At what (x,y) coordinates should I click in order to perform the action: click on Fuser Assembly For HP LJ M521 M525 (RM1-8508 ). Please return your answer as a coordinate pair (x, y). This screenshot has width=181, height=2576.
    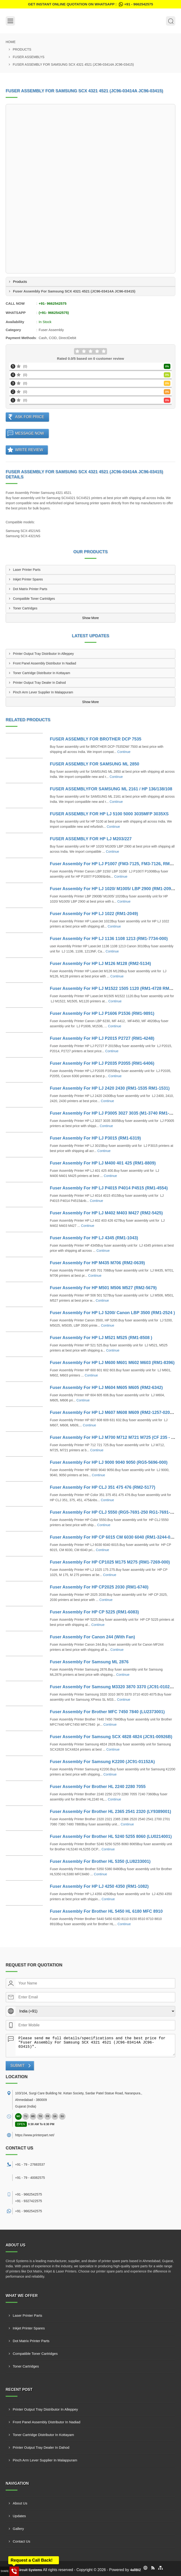
    Looking at the image, I should click on (101, 1337).